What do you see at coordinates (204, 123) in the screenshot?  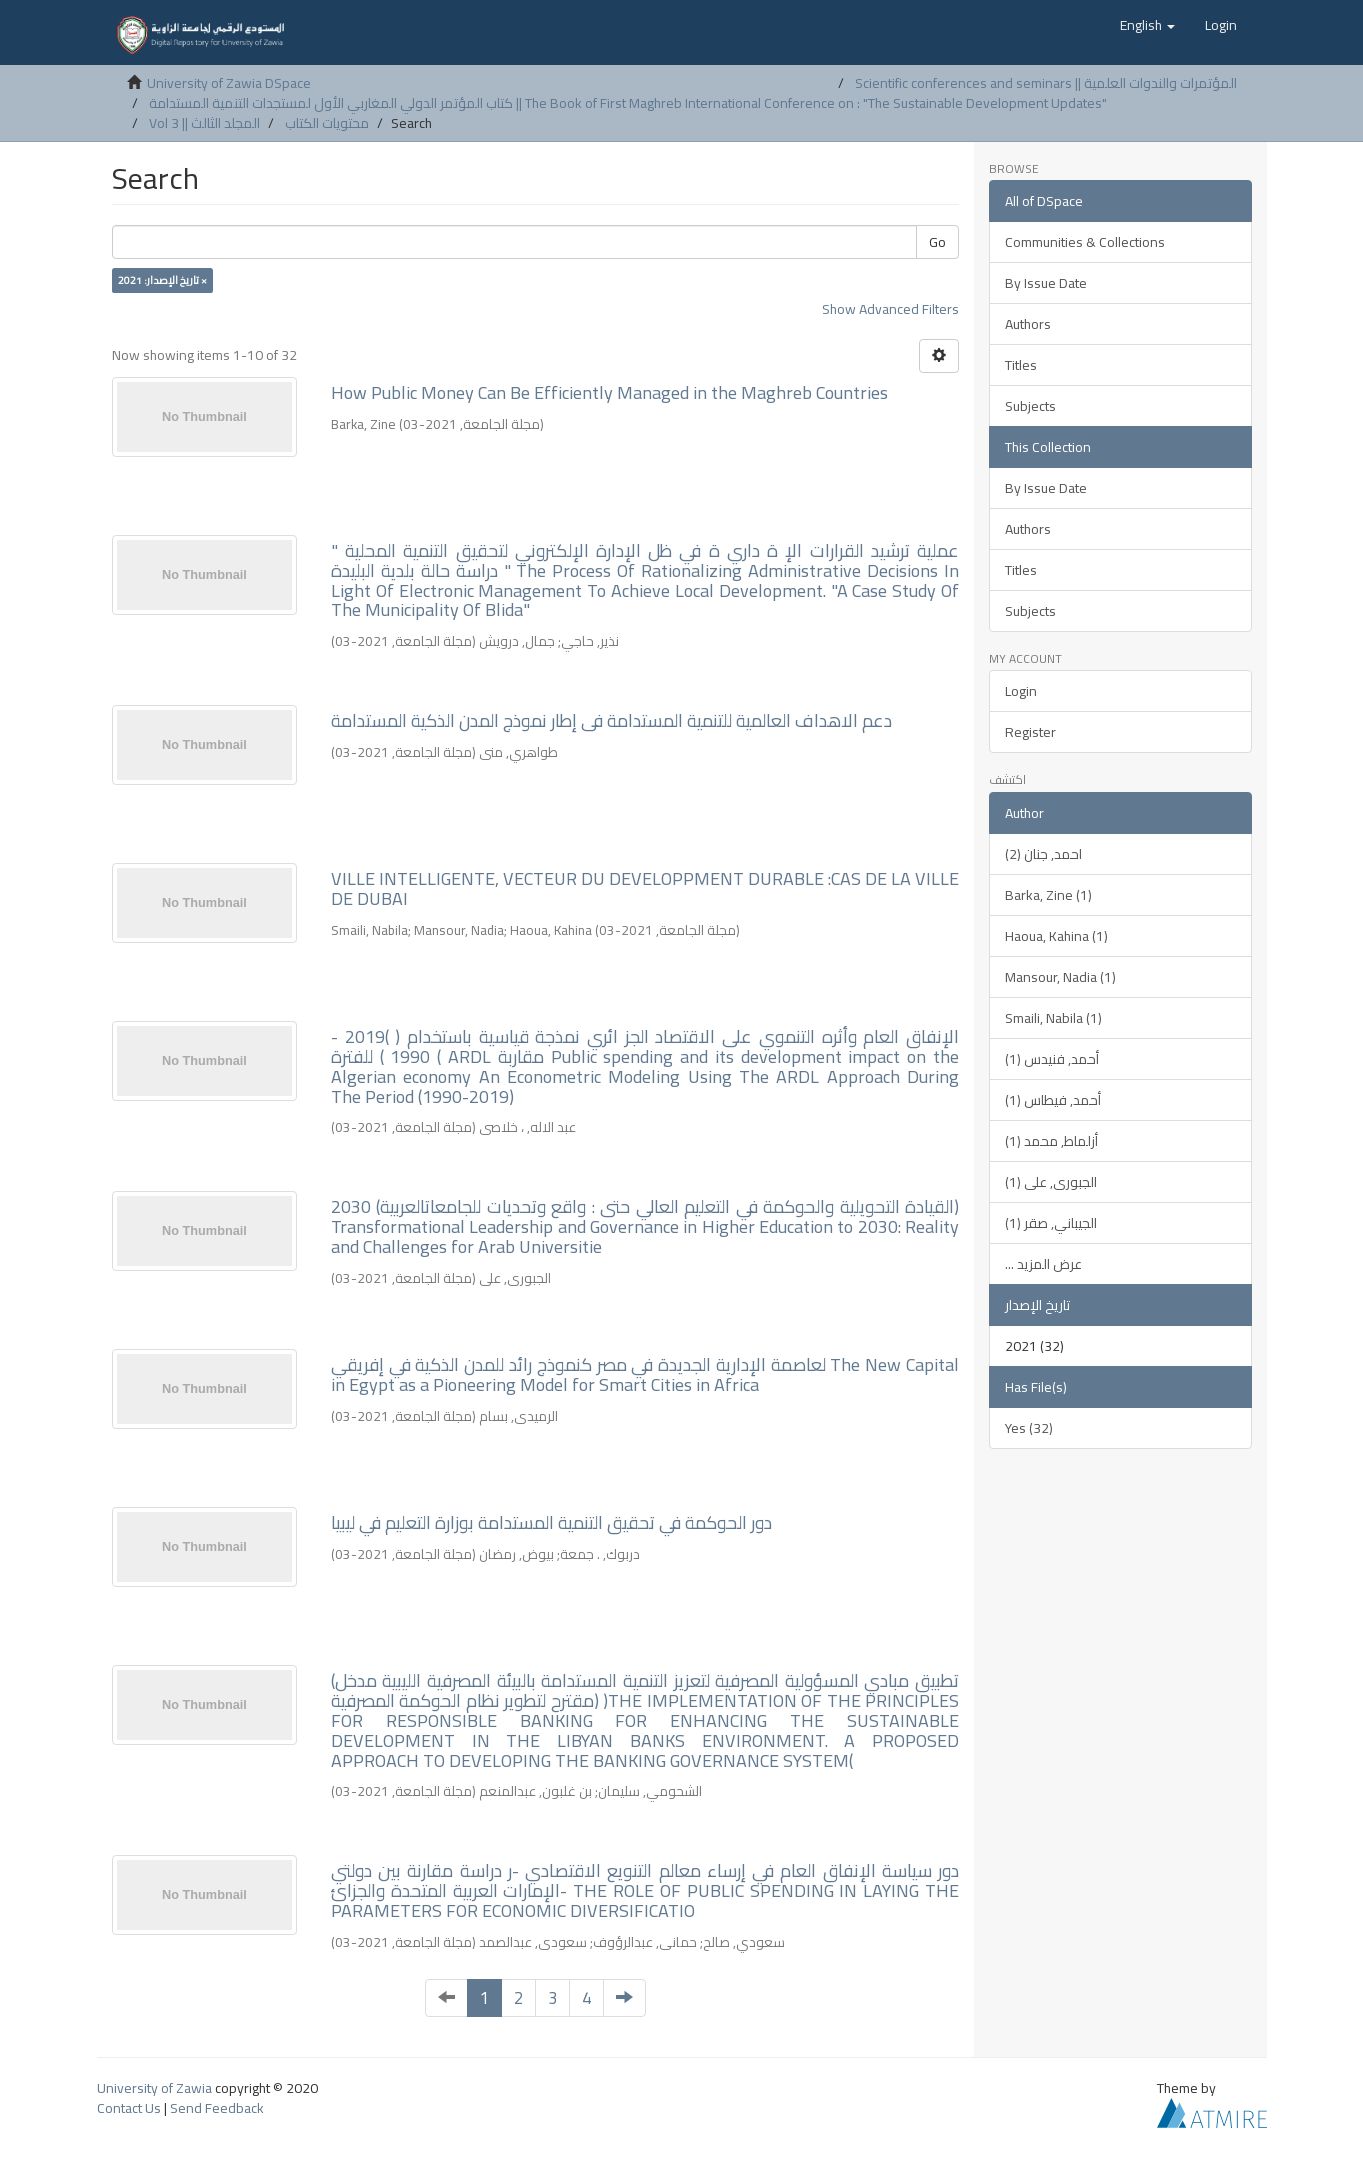 I see `Vol 3 || المجلد الثالث` at bounding box center [204, 123].